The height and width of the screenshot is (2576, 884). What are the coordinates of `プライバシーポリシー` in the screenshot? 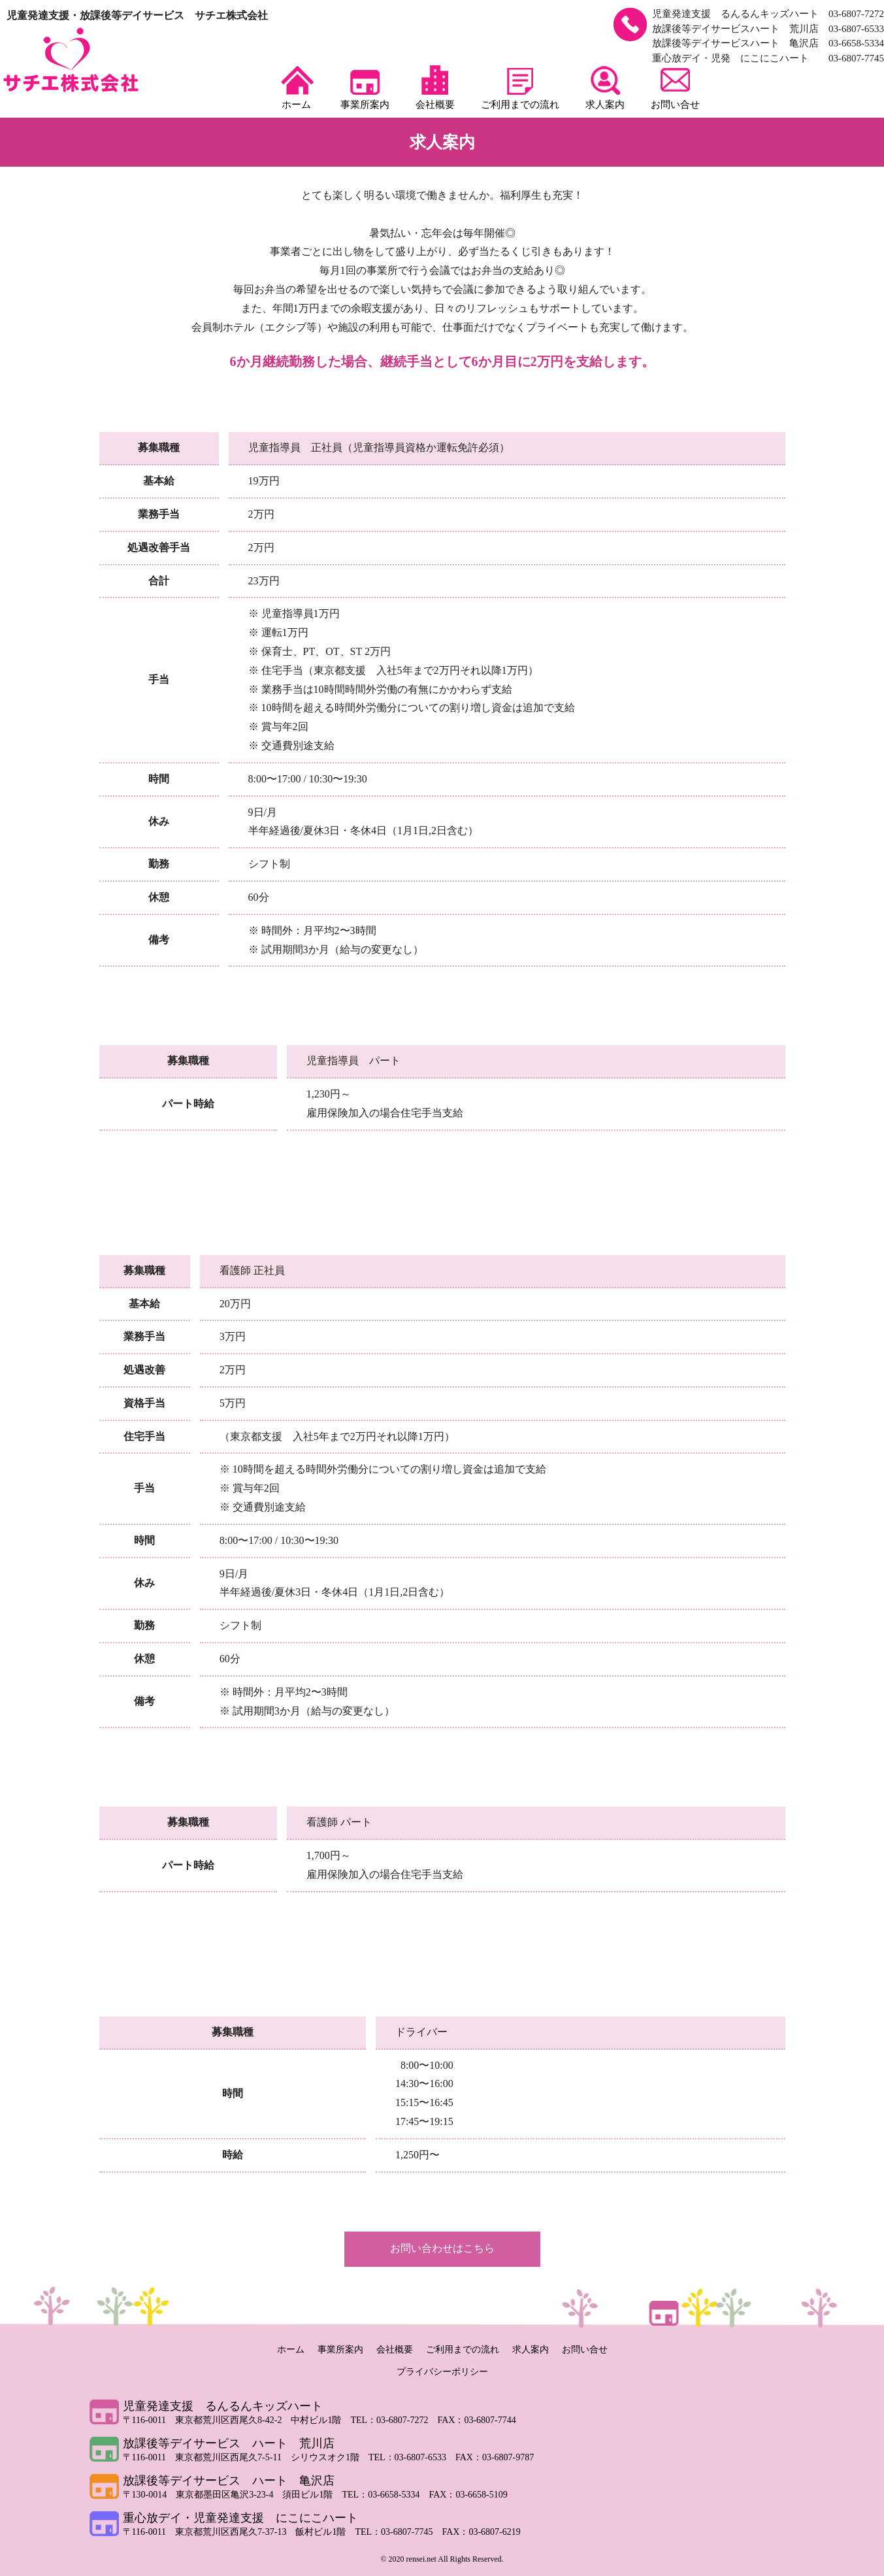 It's located at (442, 2372).